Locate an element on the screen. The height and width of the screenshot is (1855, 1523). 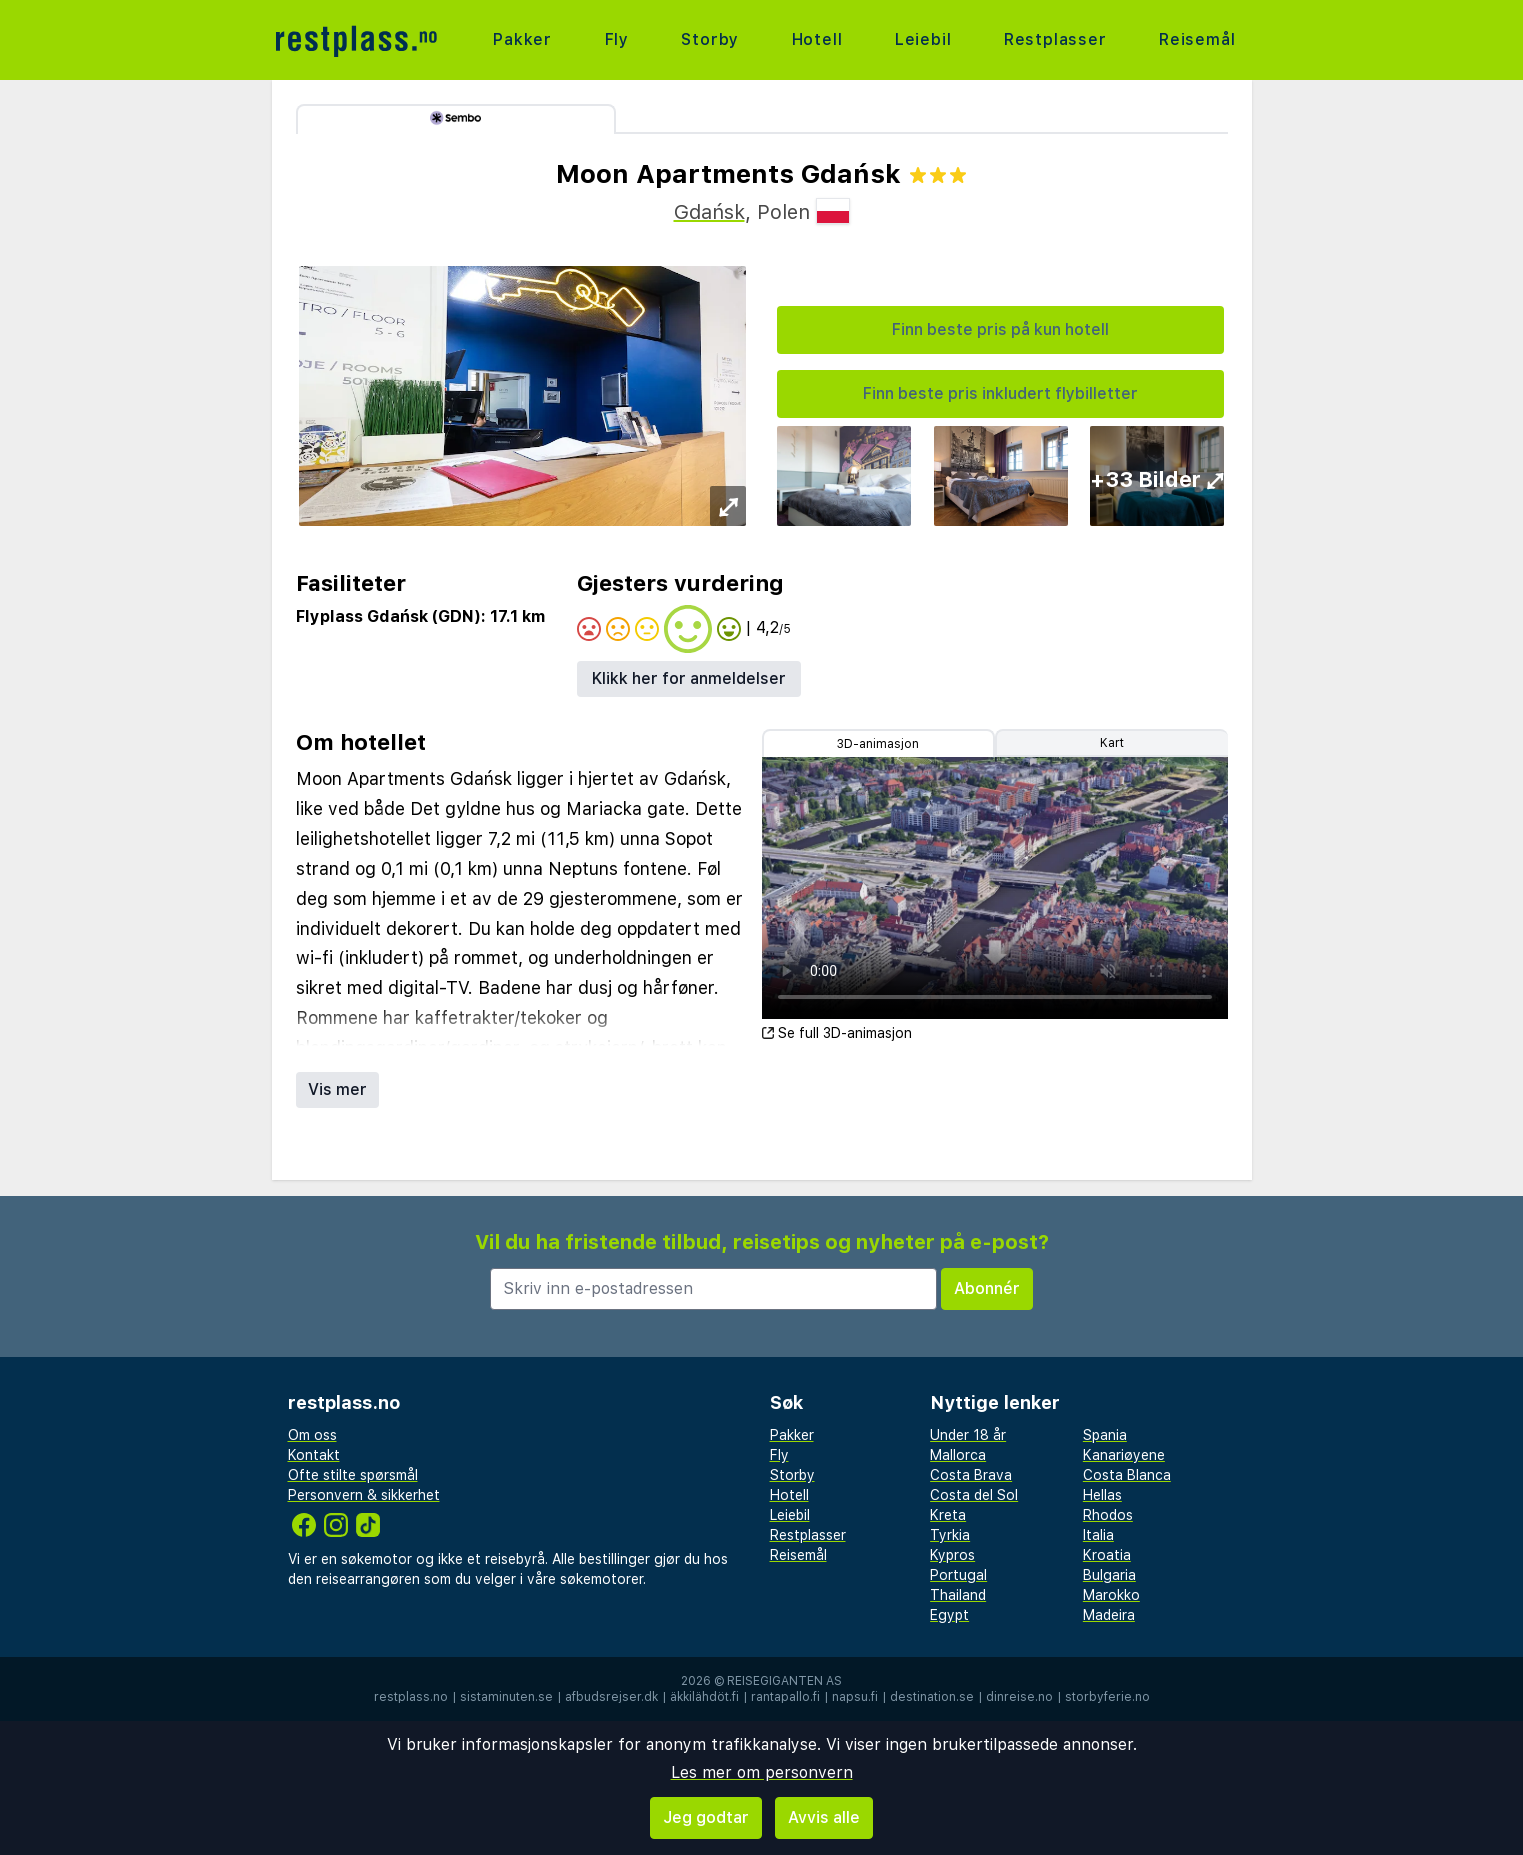
destination.se is located at coordinates (932, 1697).